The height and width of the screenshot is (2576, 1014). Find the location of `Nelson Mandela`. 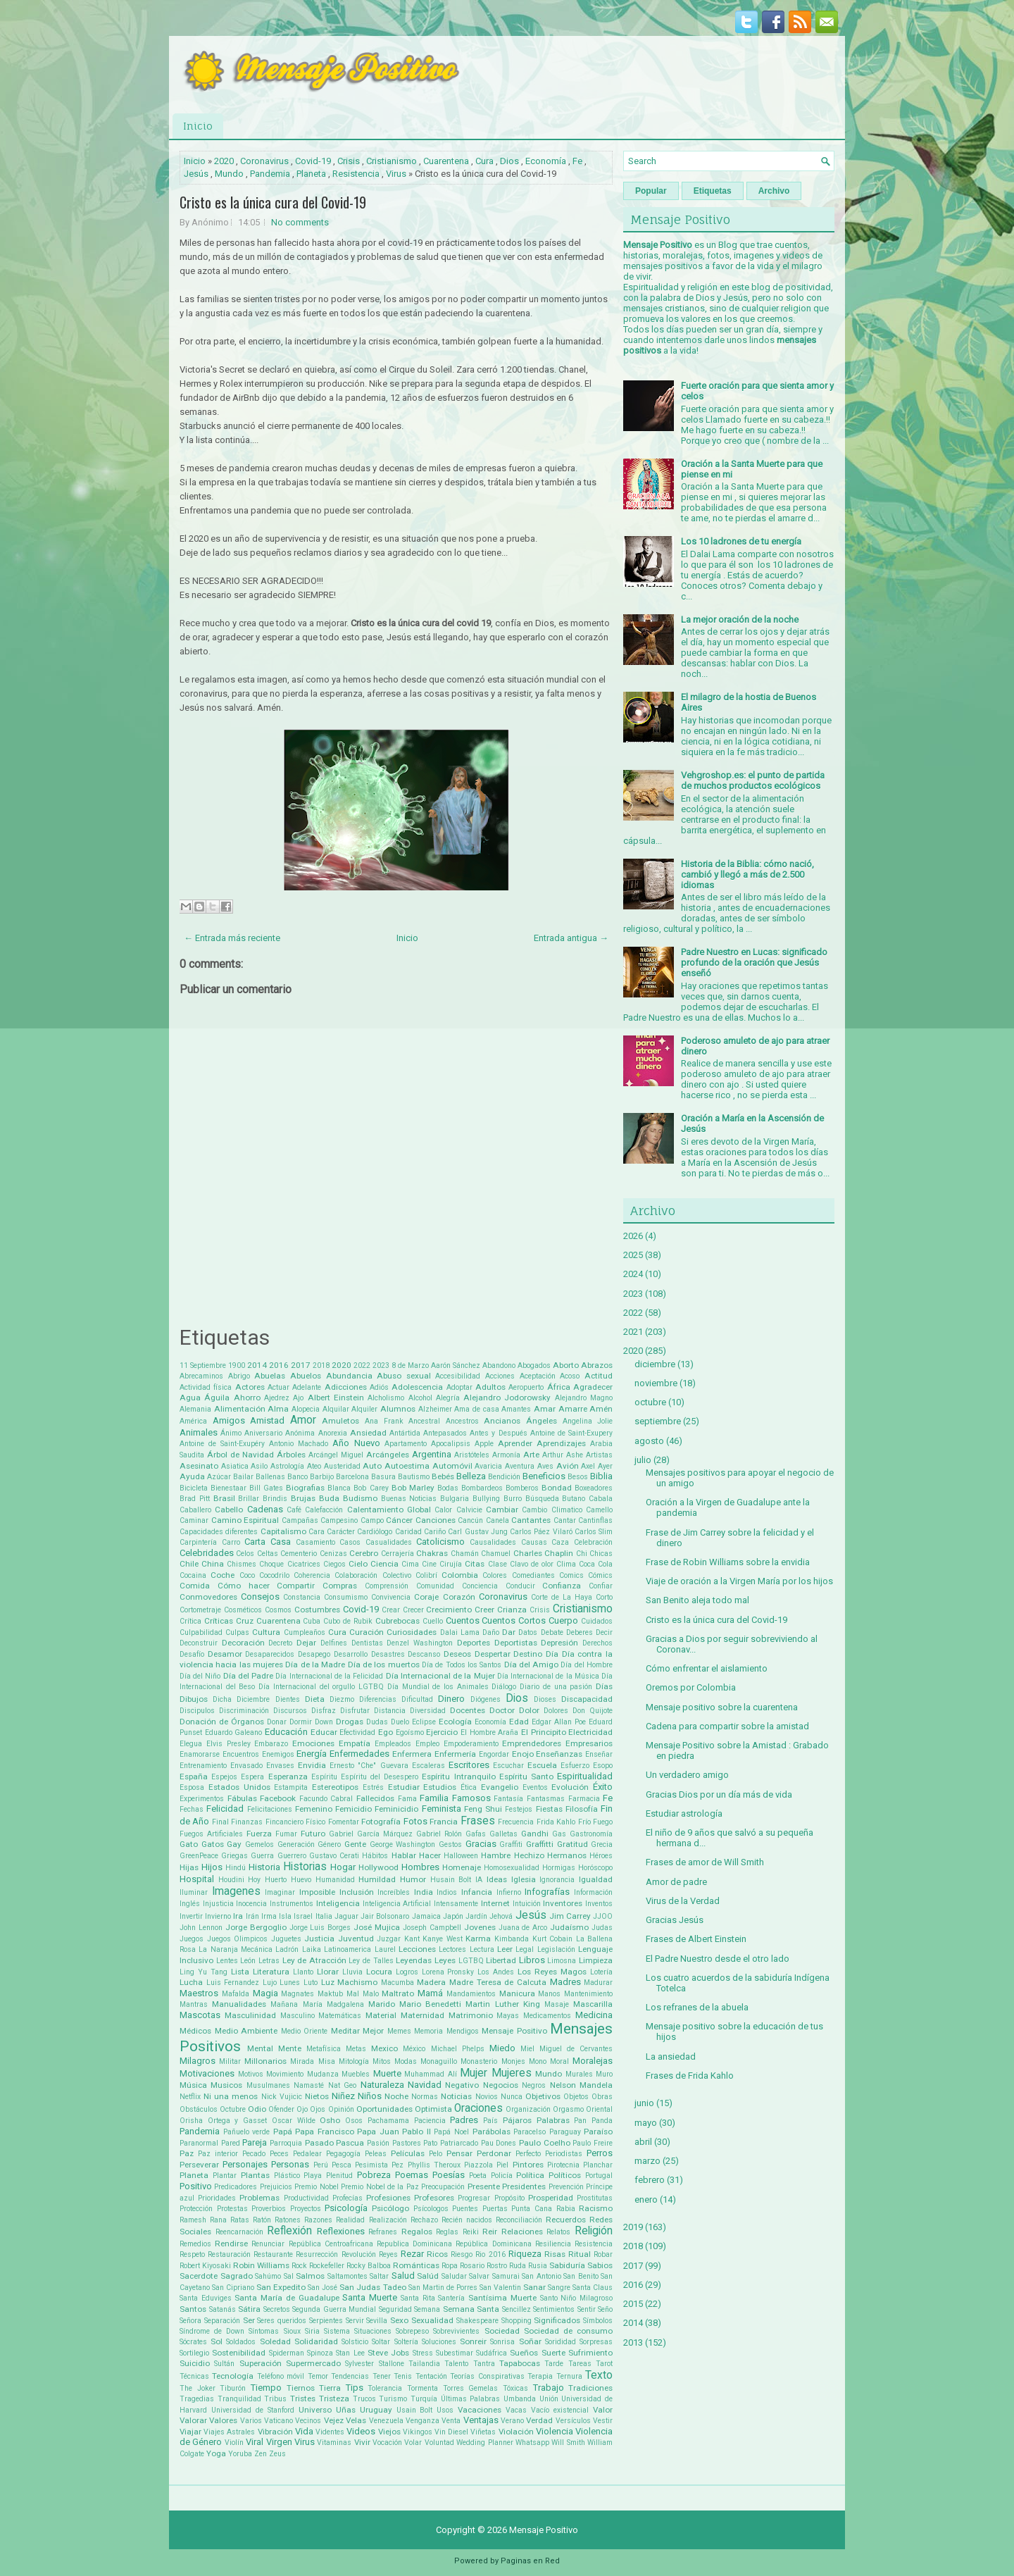

Nelson Mandela is located at coordinates (581, 2085).